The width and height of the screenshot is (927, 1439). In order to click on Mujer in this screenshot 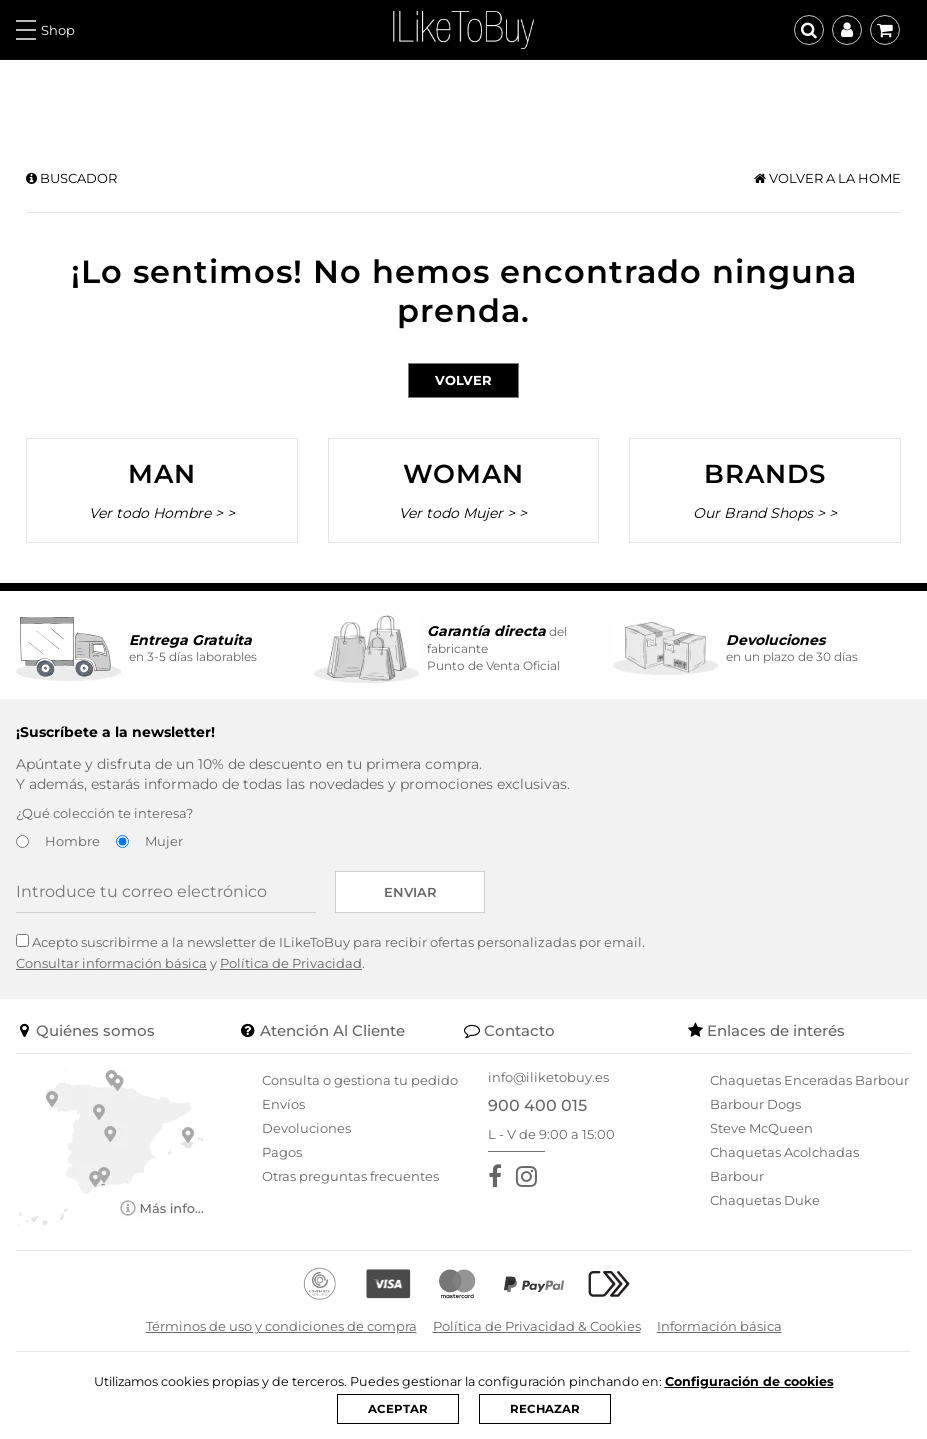, I will do `click(164, 841)`.